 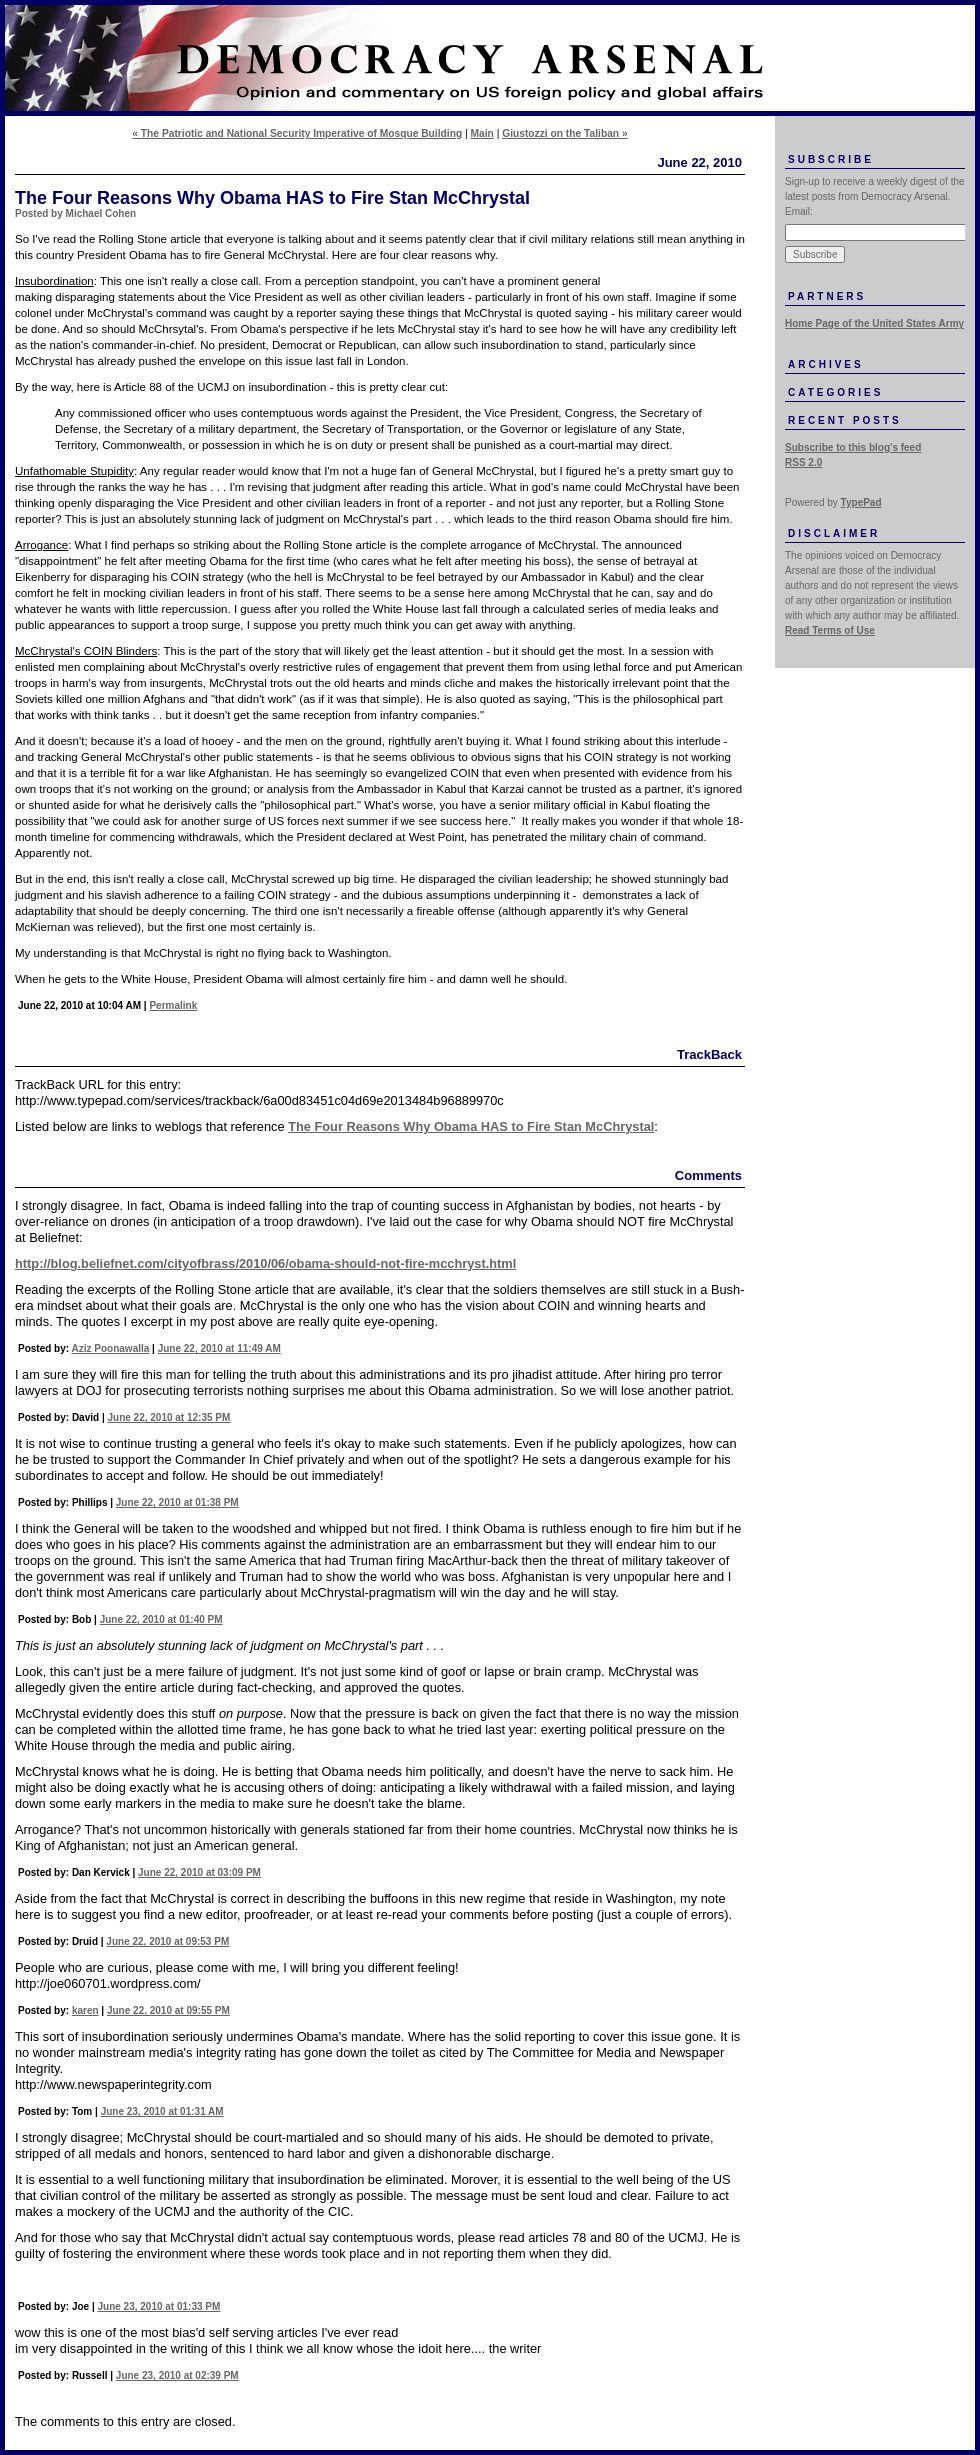 What do you see at coordinates (177, 1502) in the screenshot?
I see `June 22, 2010 at 01:38 PM` at bounding box center [177, 1502].